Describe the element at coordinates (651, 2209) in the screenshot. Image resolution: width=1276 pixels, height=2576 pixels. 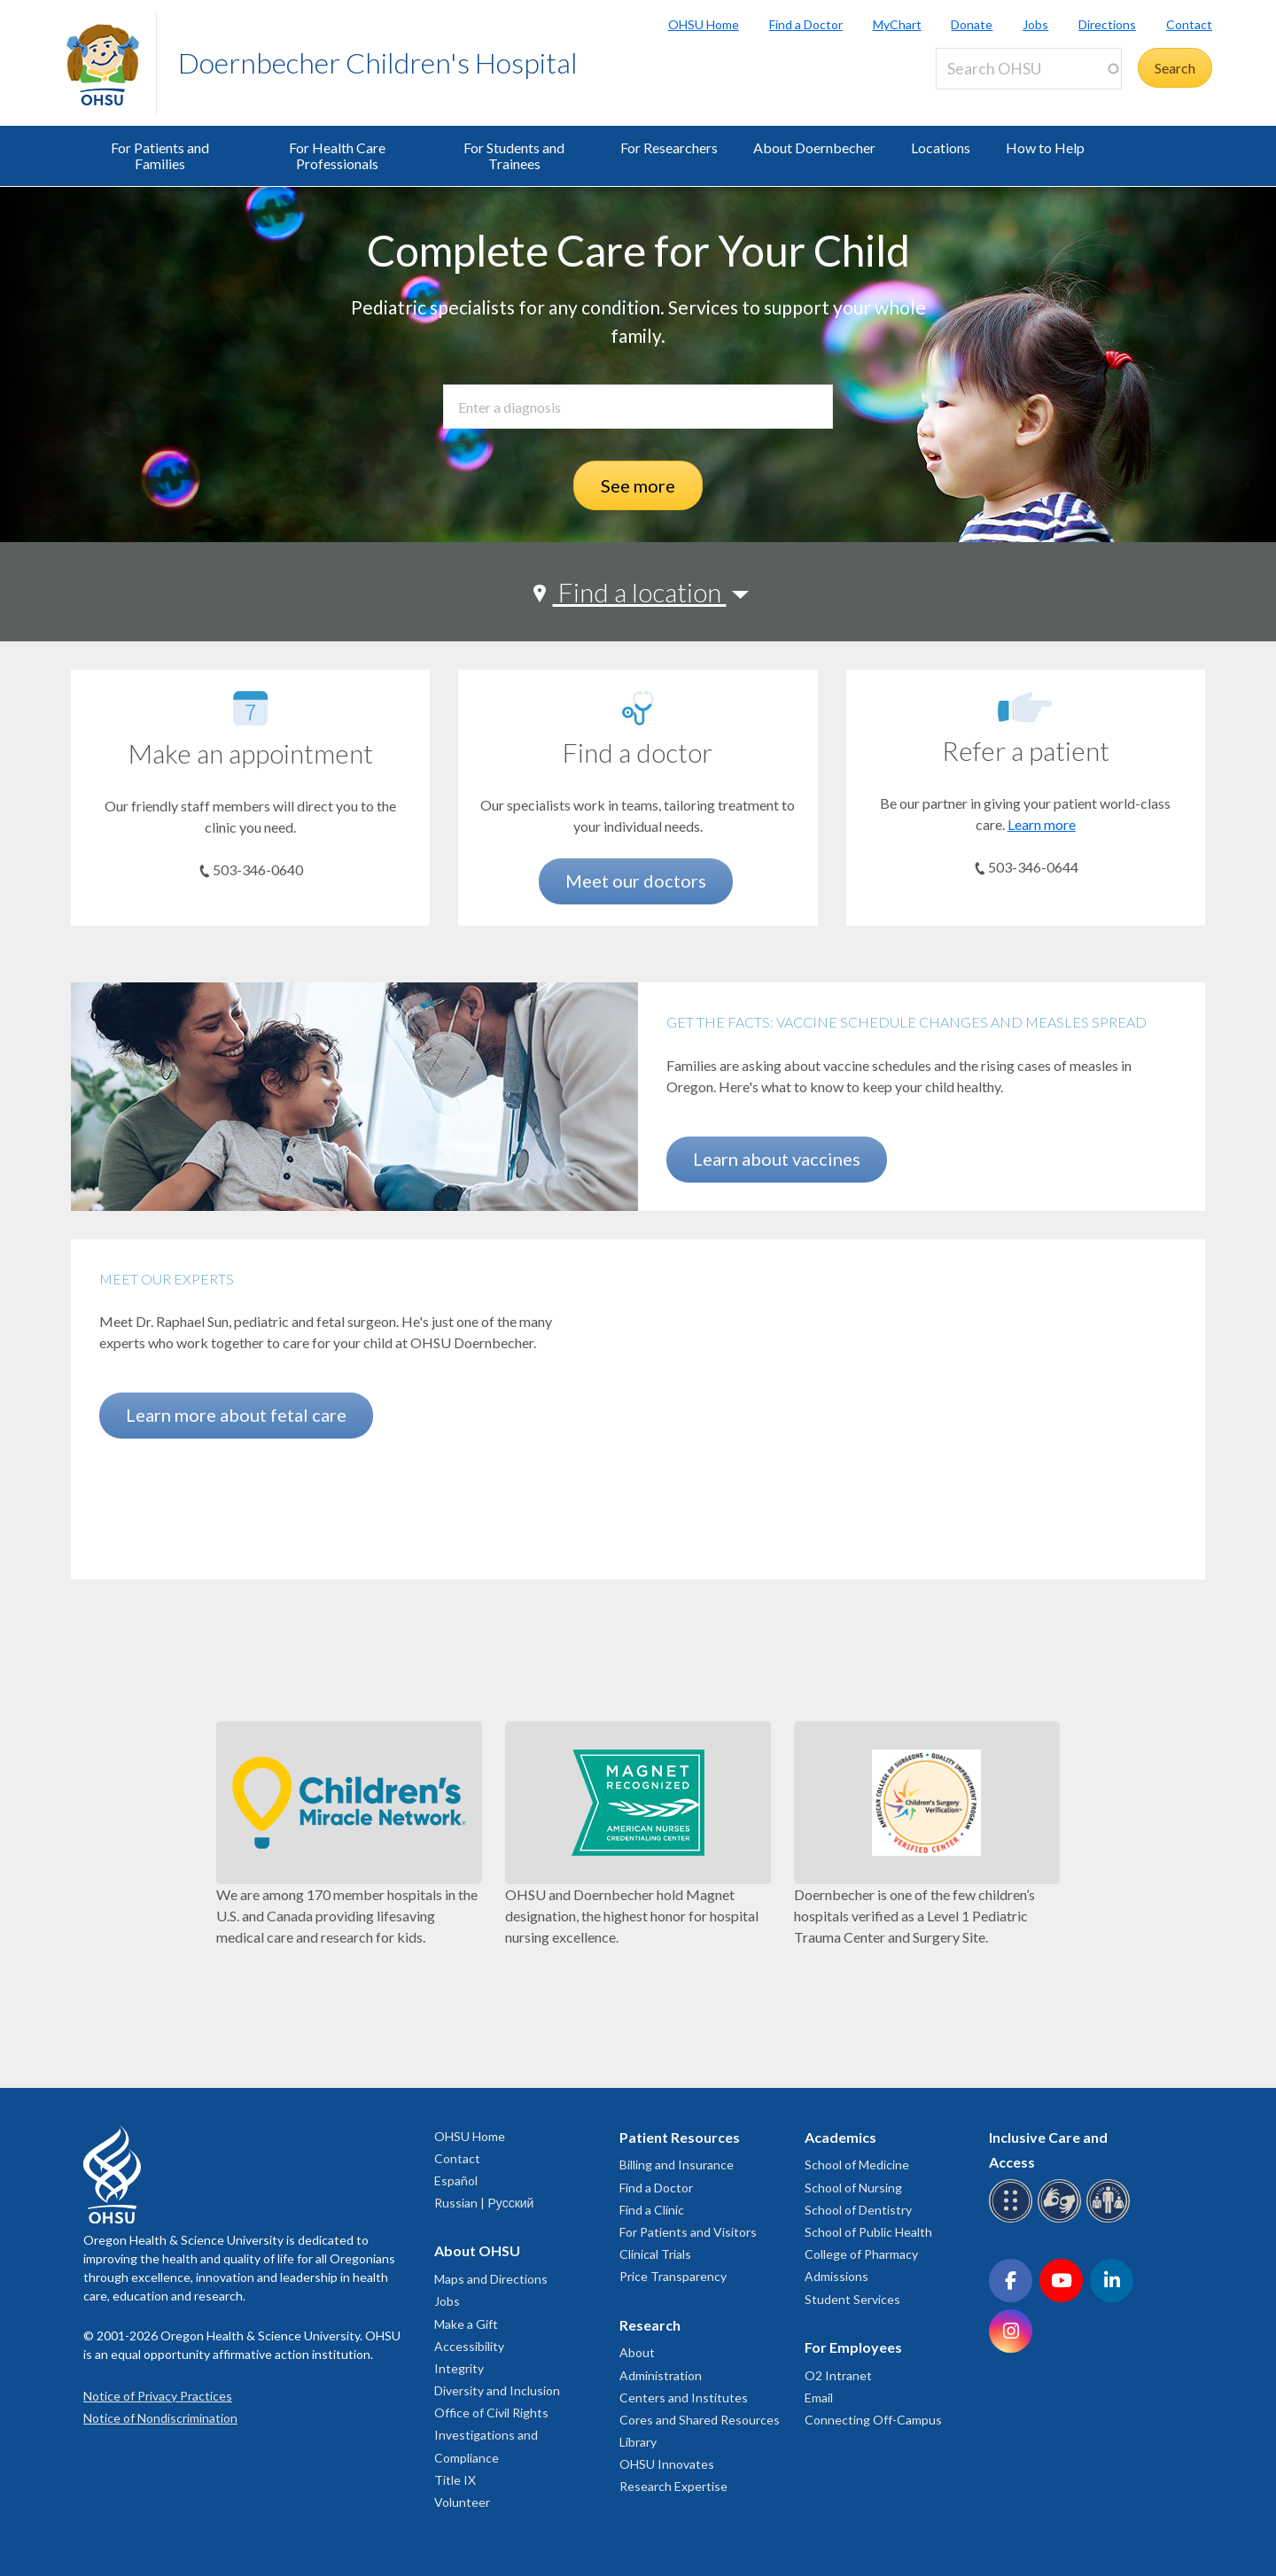
I see `Find a Clinic` at that location.